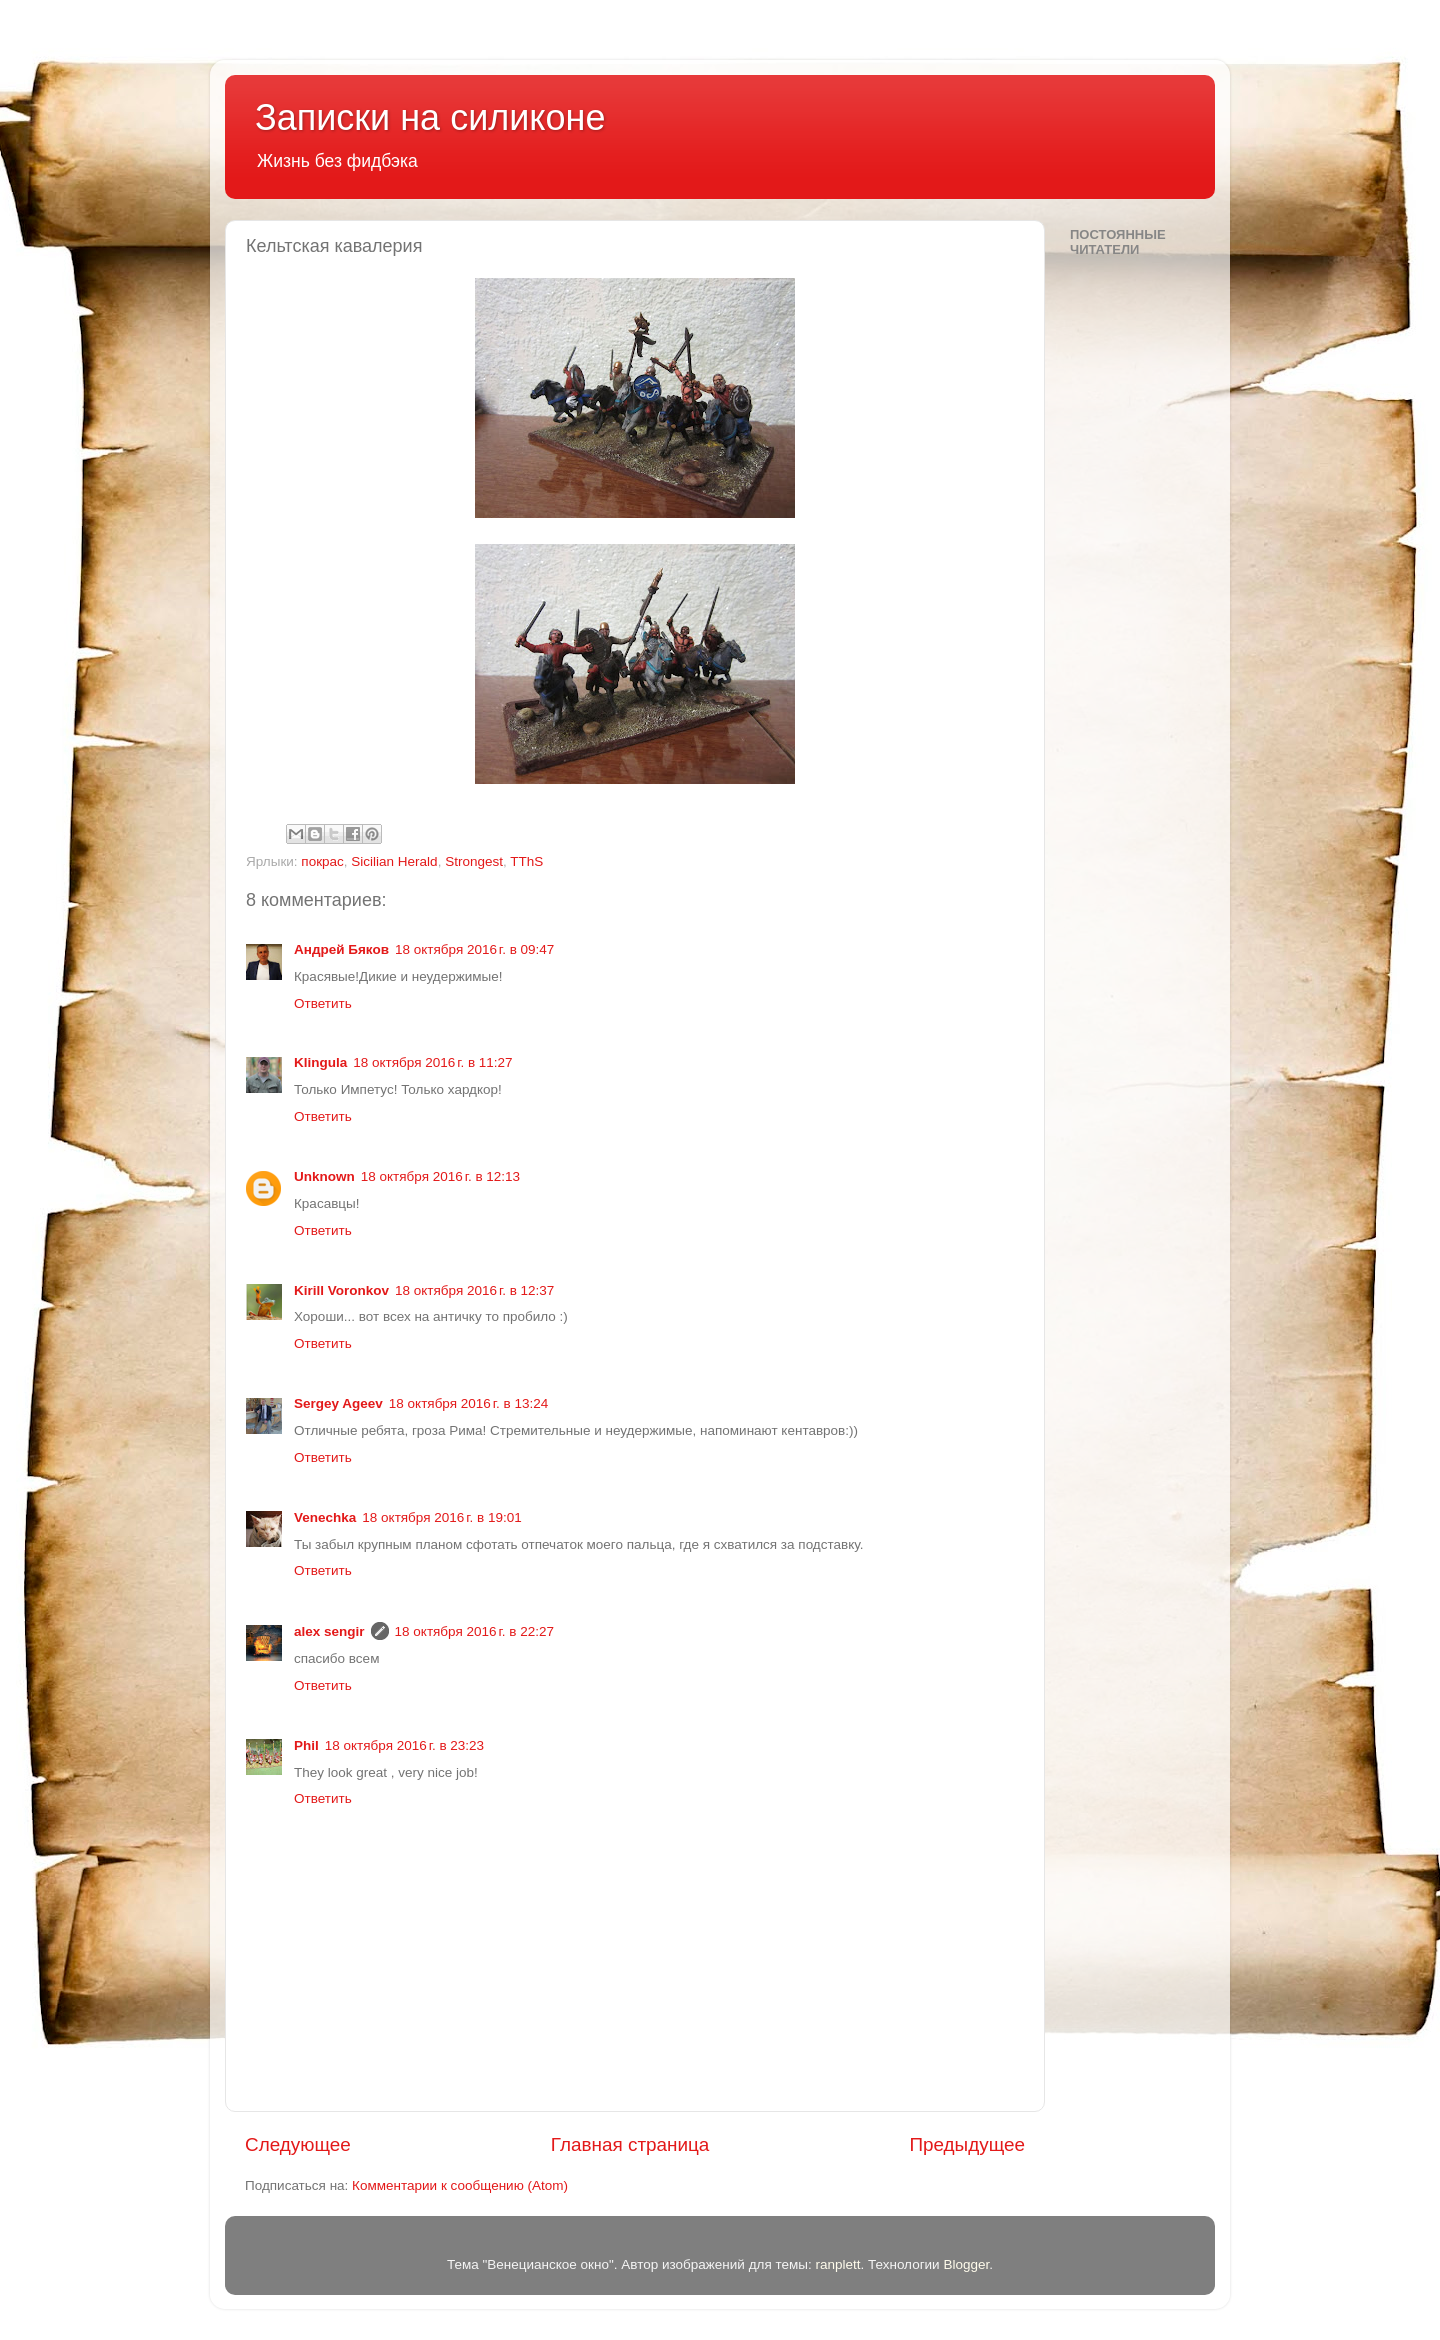 The image size is (1440, 2340). What do you see at coordinates (474, 949) in the screenshot?
I see `18 октября 2016 г. в 09:47` at bounding box center [474, 949].